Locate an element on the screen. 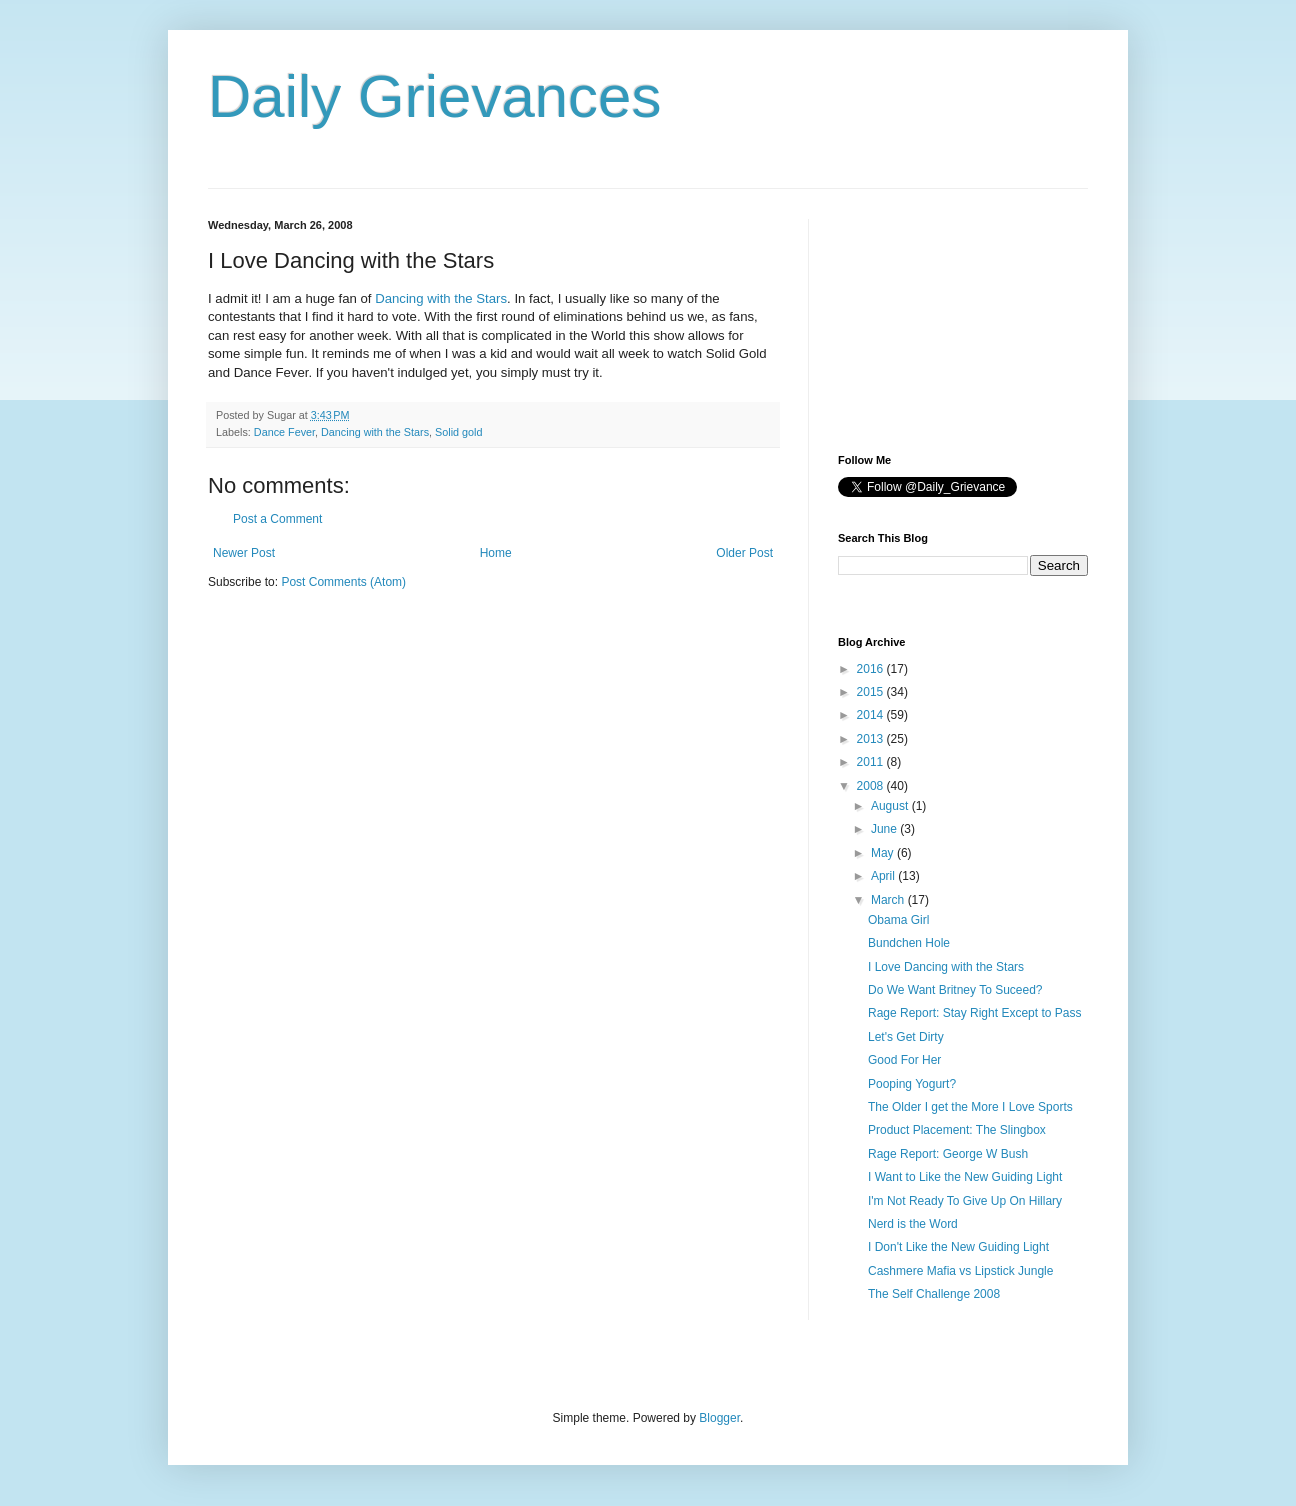 Image resolution: width=1296 pixels, height=1506 pixels. Solid gold is located at coordinates (458, 432).